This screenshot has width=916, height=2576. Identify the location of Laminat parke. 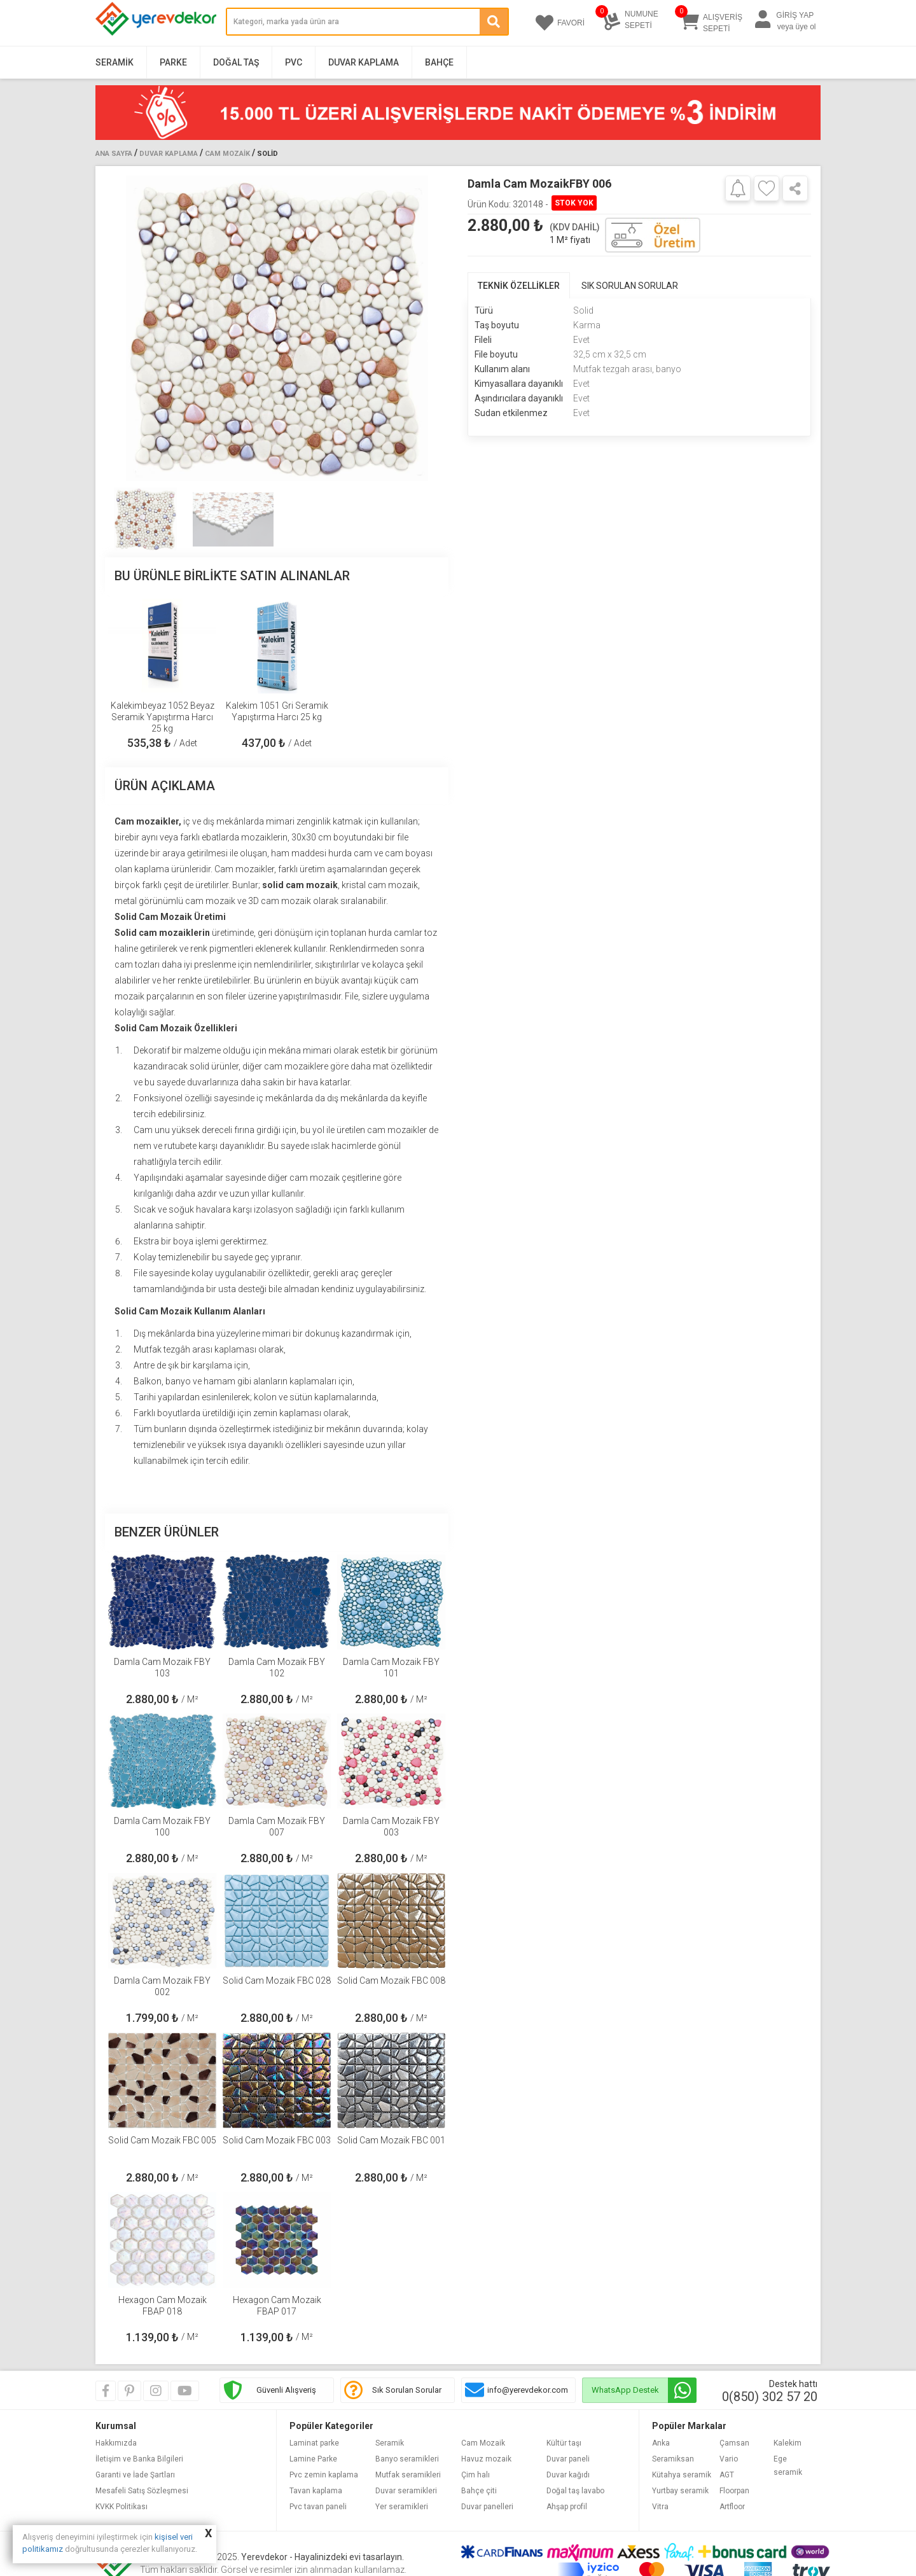
(314, 2443).